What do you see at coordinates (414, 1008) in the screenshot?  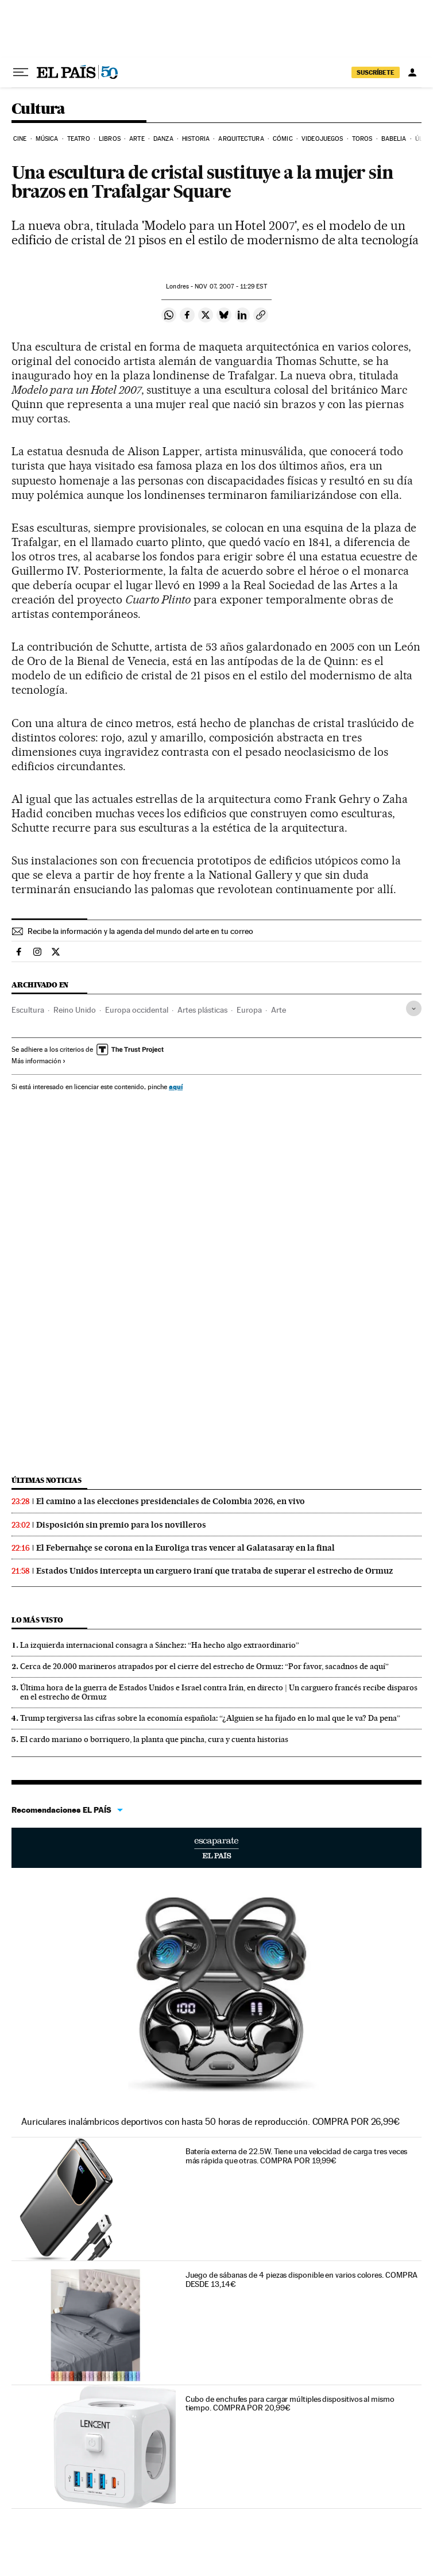 I see `[Desplegar etiquetas]` at bounding box center [414, 1008].